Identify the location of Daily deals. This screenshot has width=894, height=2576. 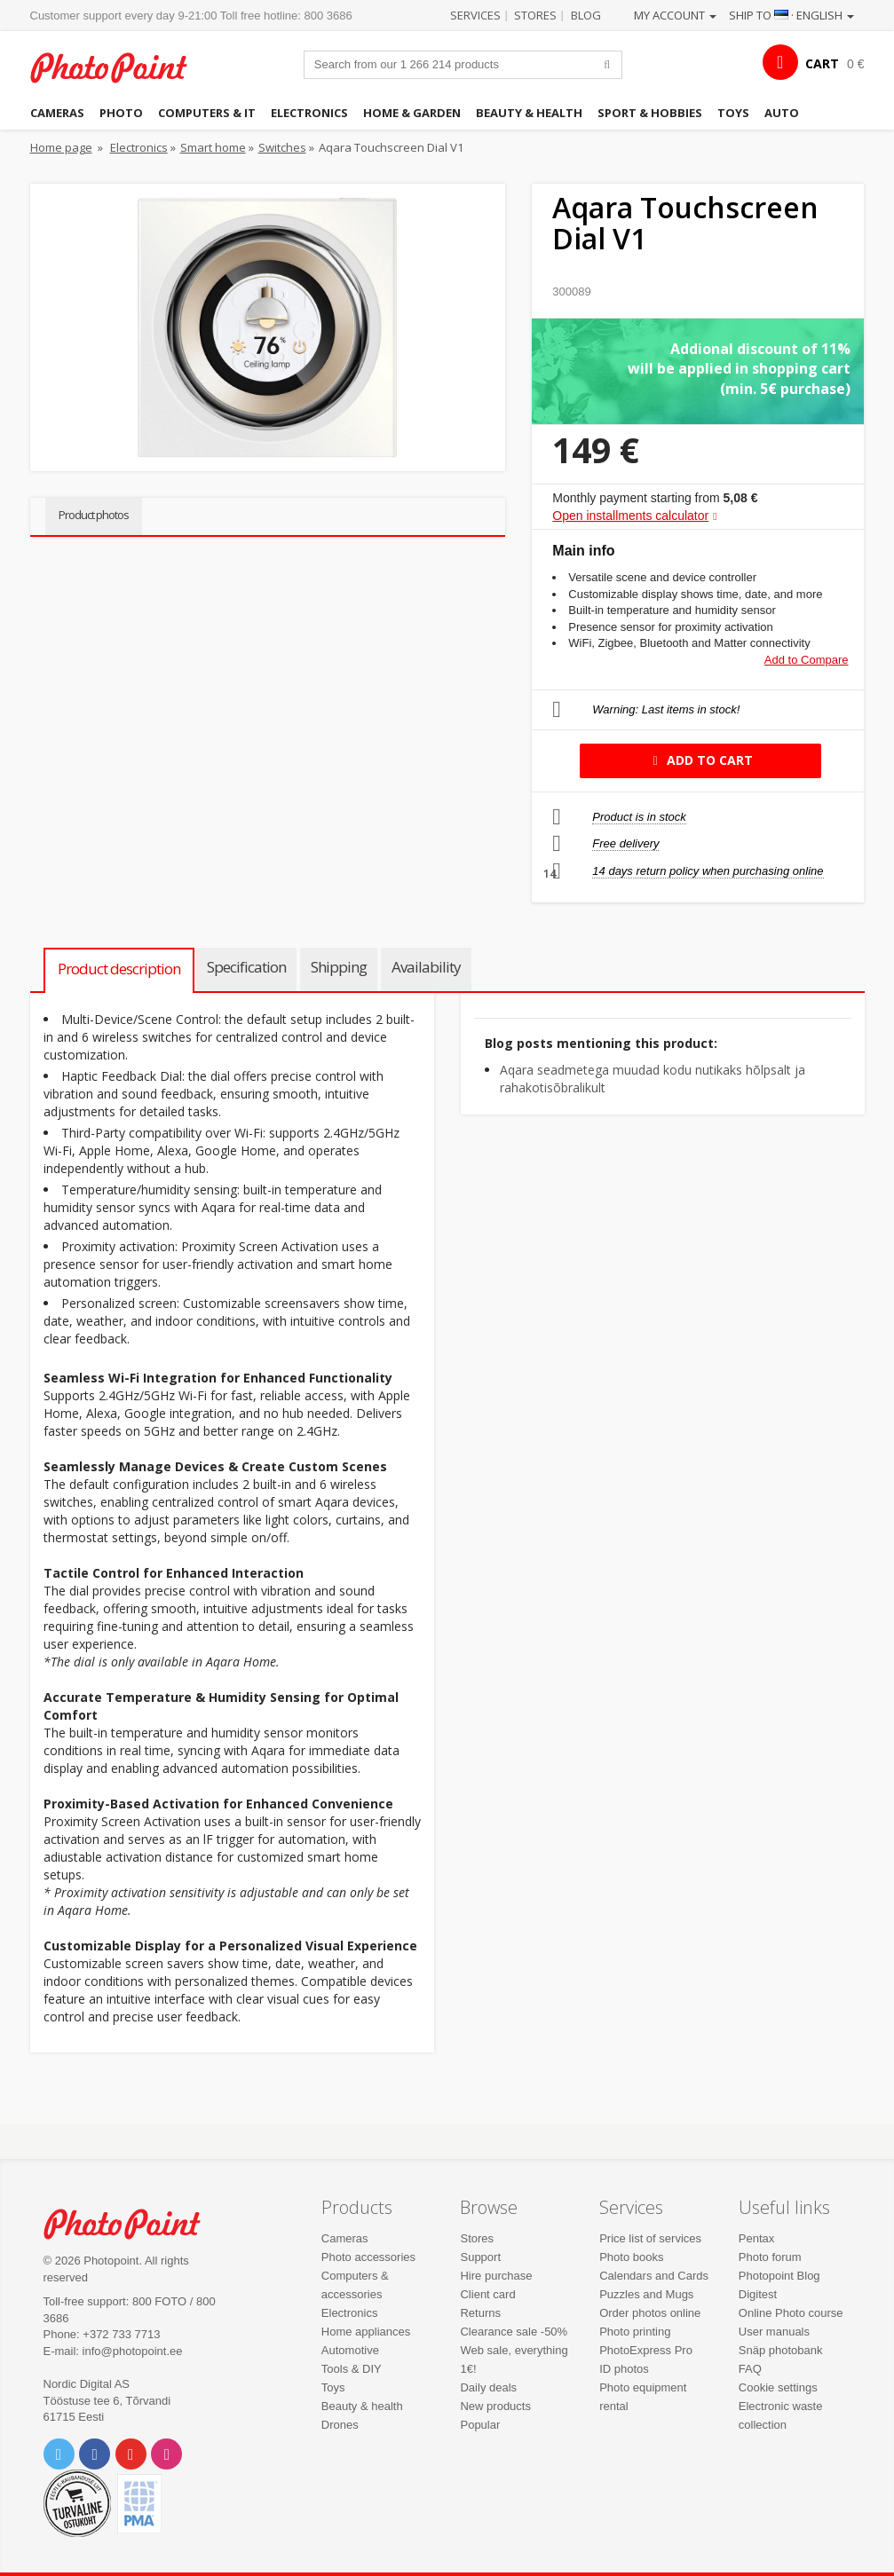
(488, 2387).